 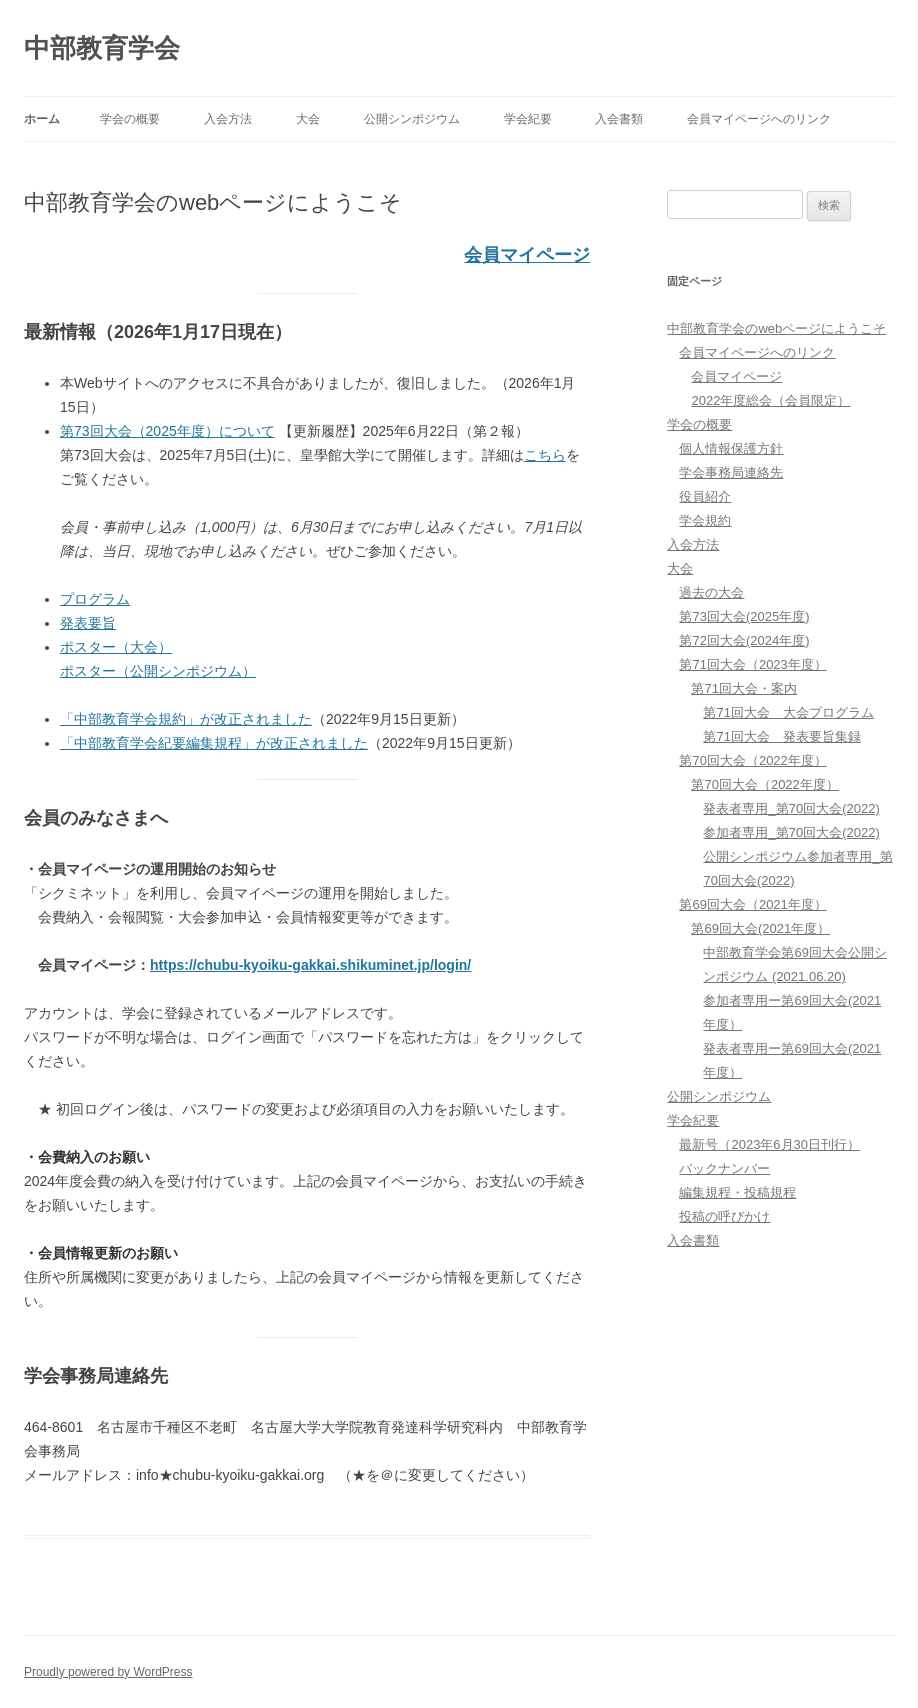 I want to click on 中部教育学会, so click(x=102, y=48).